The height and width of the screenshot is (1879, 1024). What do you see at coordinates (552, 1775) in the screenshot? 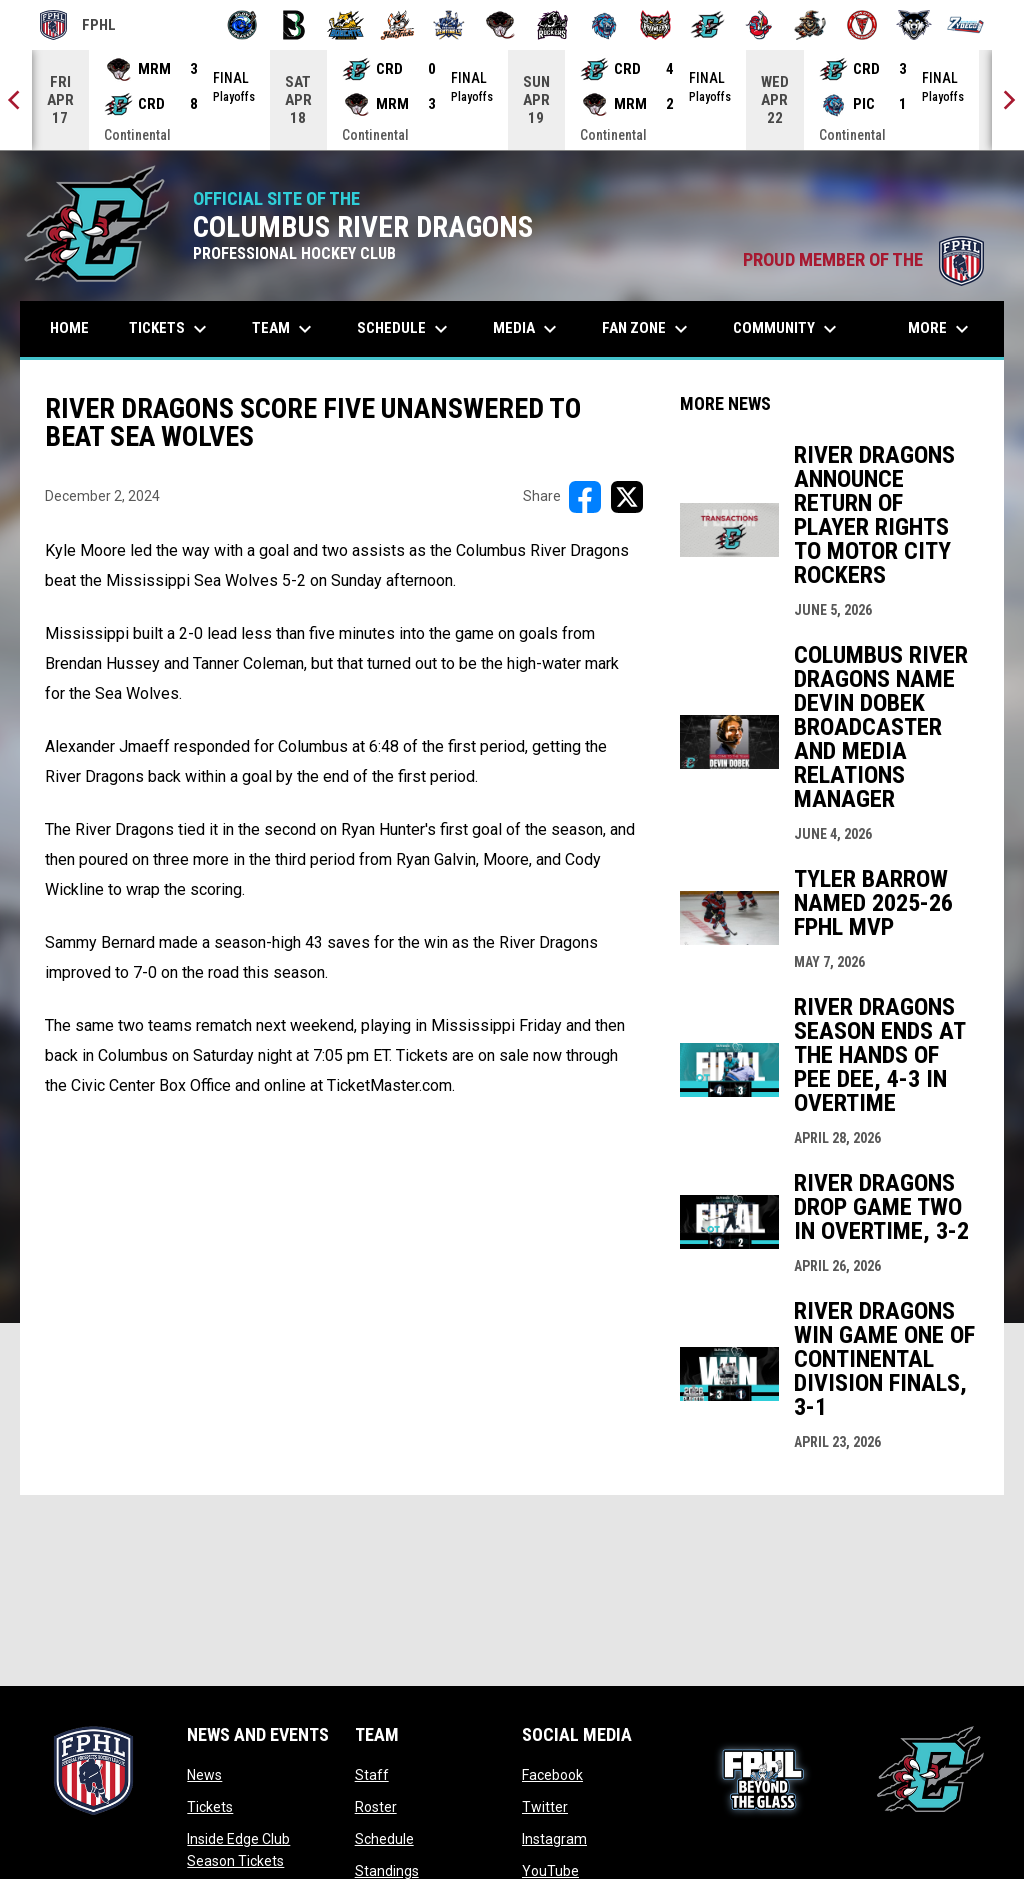
I see `Facebook` at bounding box center [552, 1775].